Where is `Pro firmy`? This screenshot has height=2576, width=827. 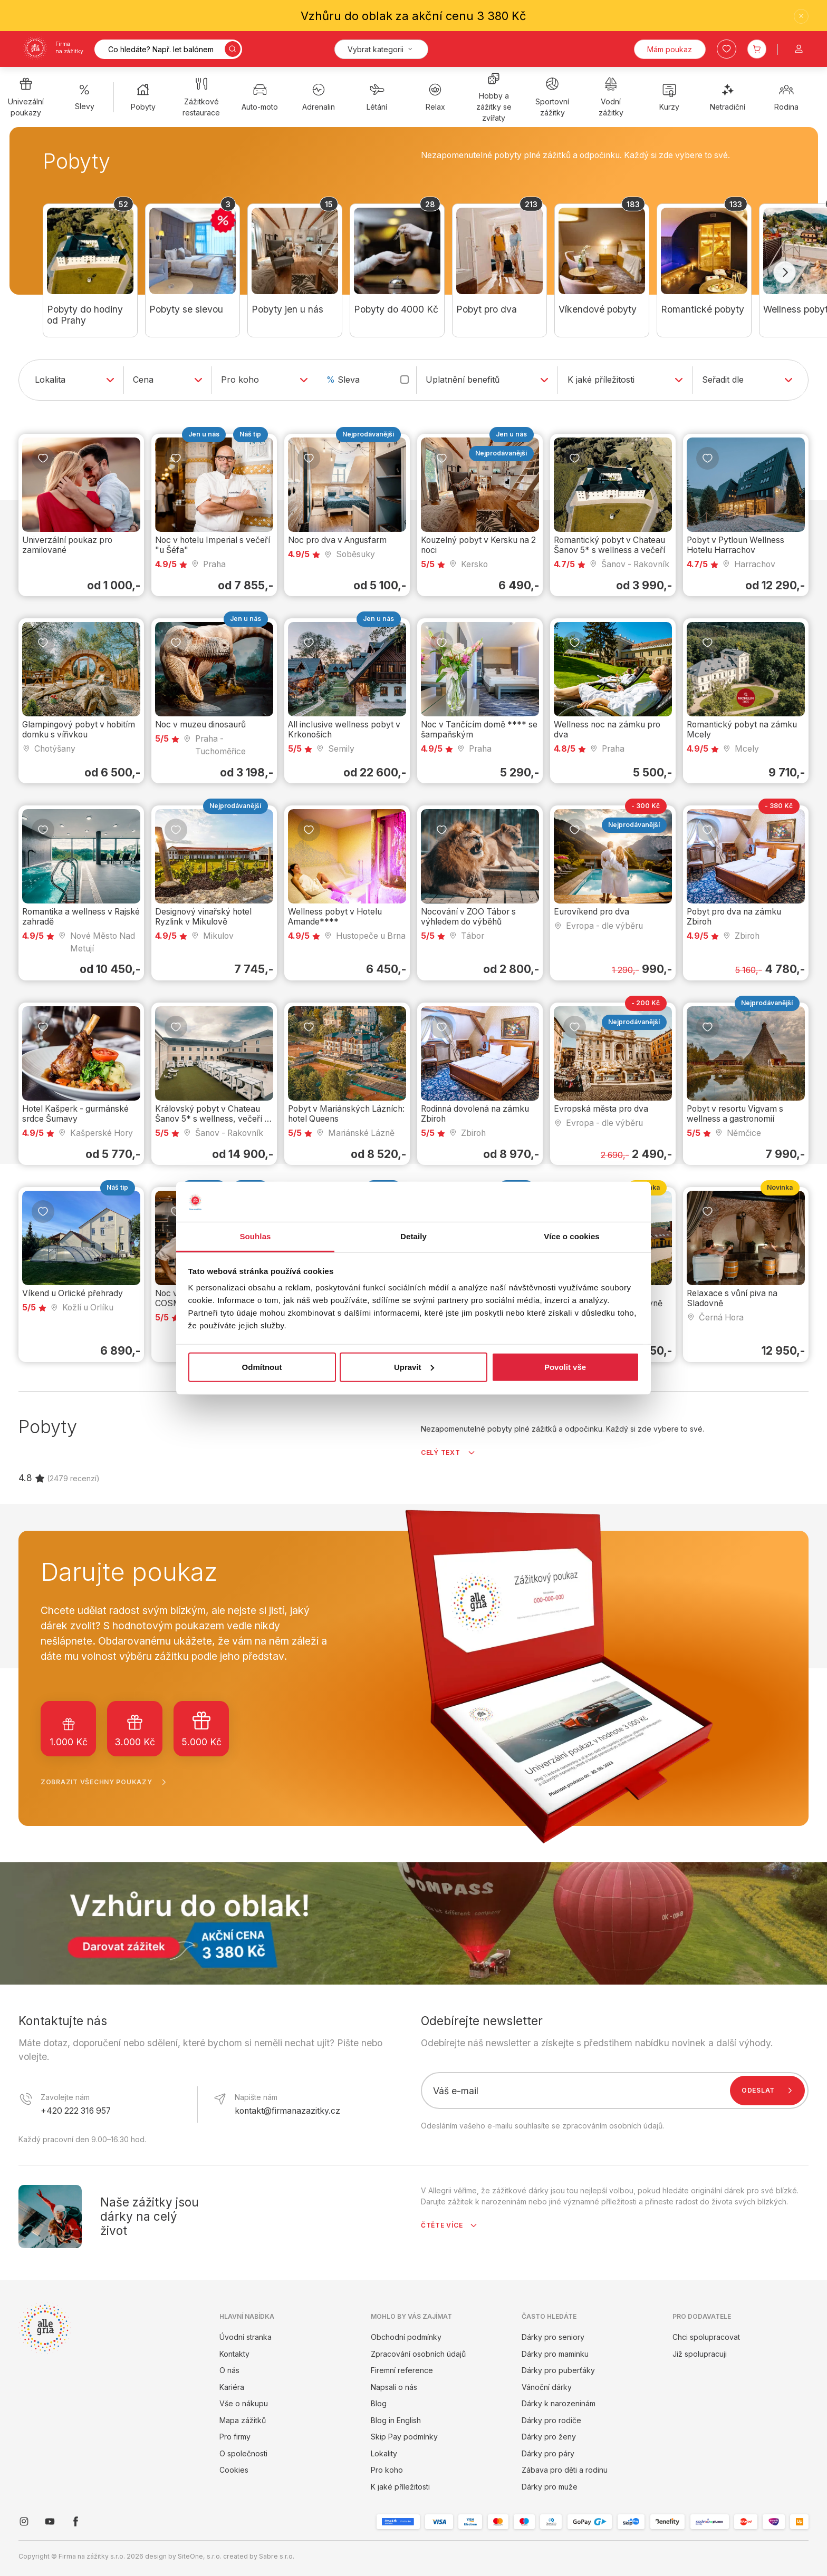
Pro firmy is located at coordinates (235, 2436).